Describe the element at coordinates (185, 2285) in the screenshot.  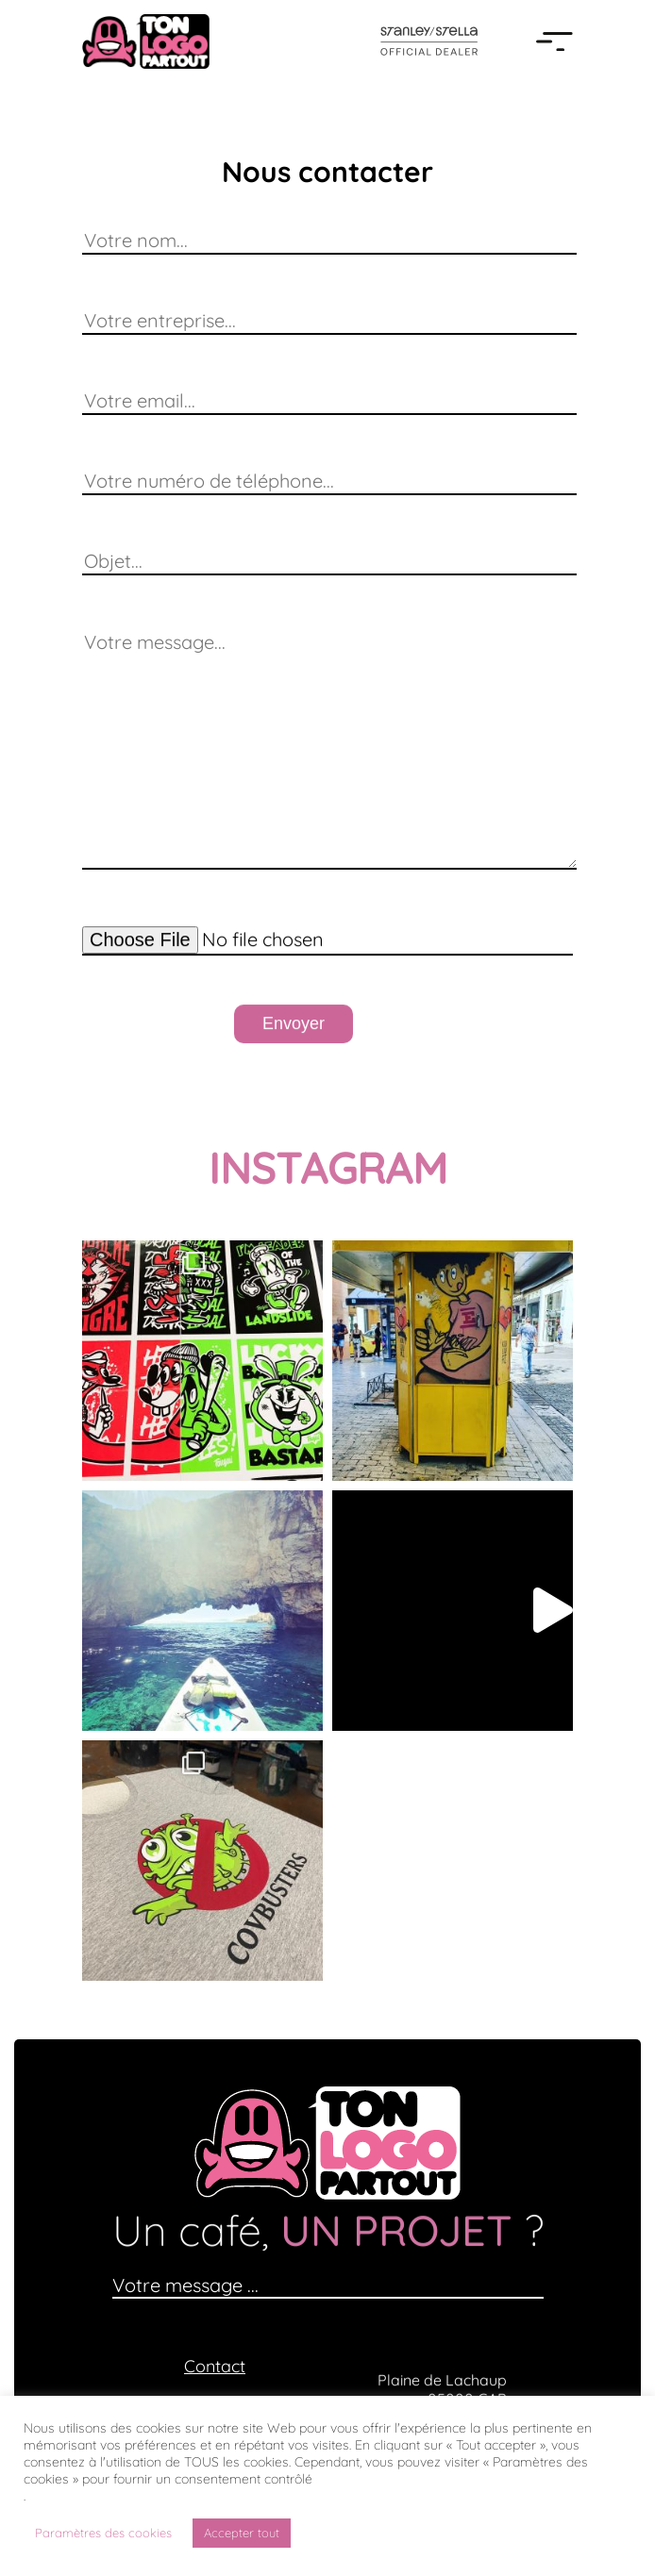
I see `Votre message ...` at that location.